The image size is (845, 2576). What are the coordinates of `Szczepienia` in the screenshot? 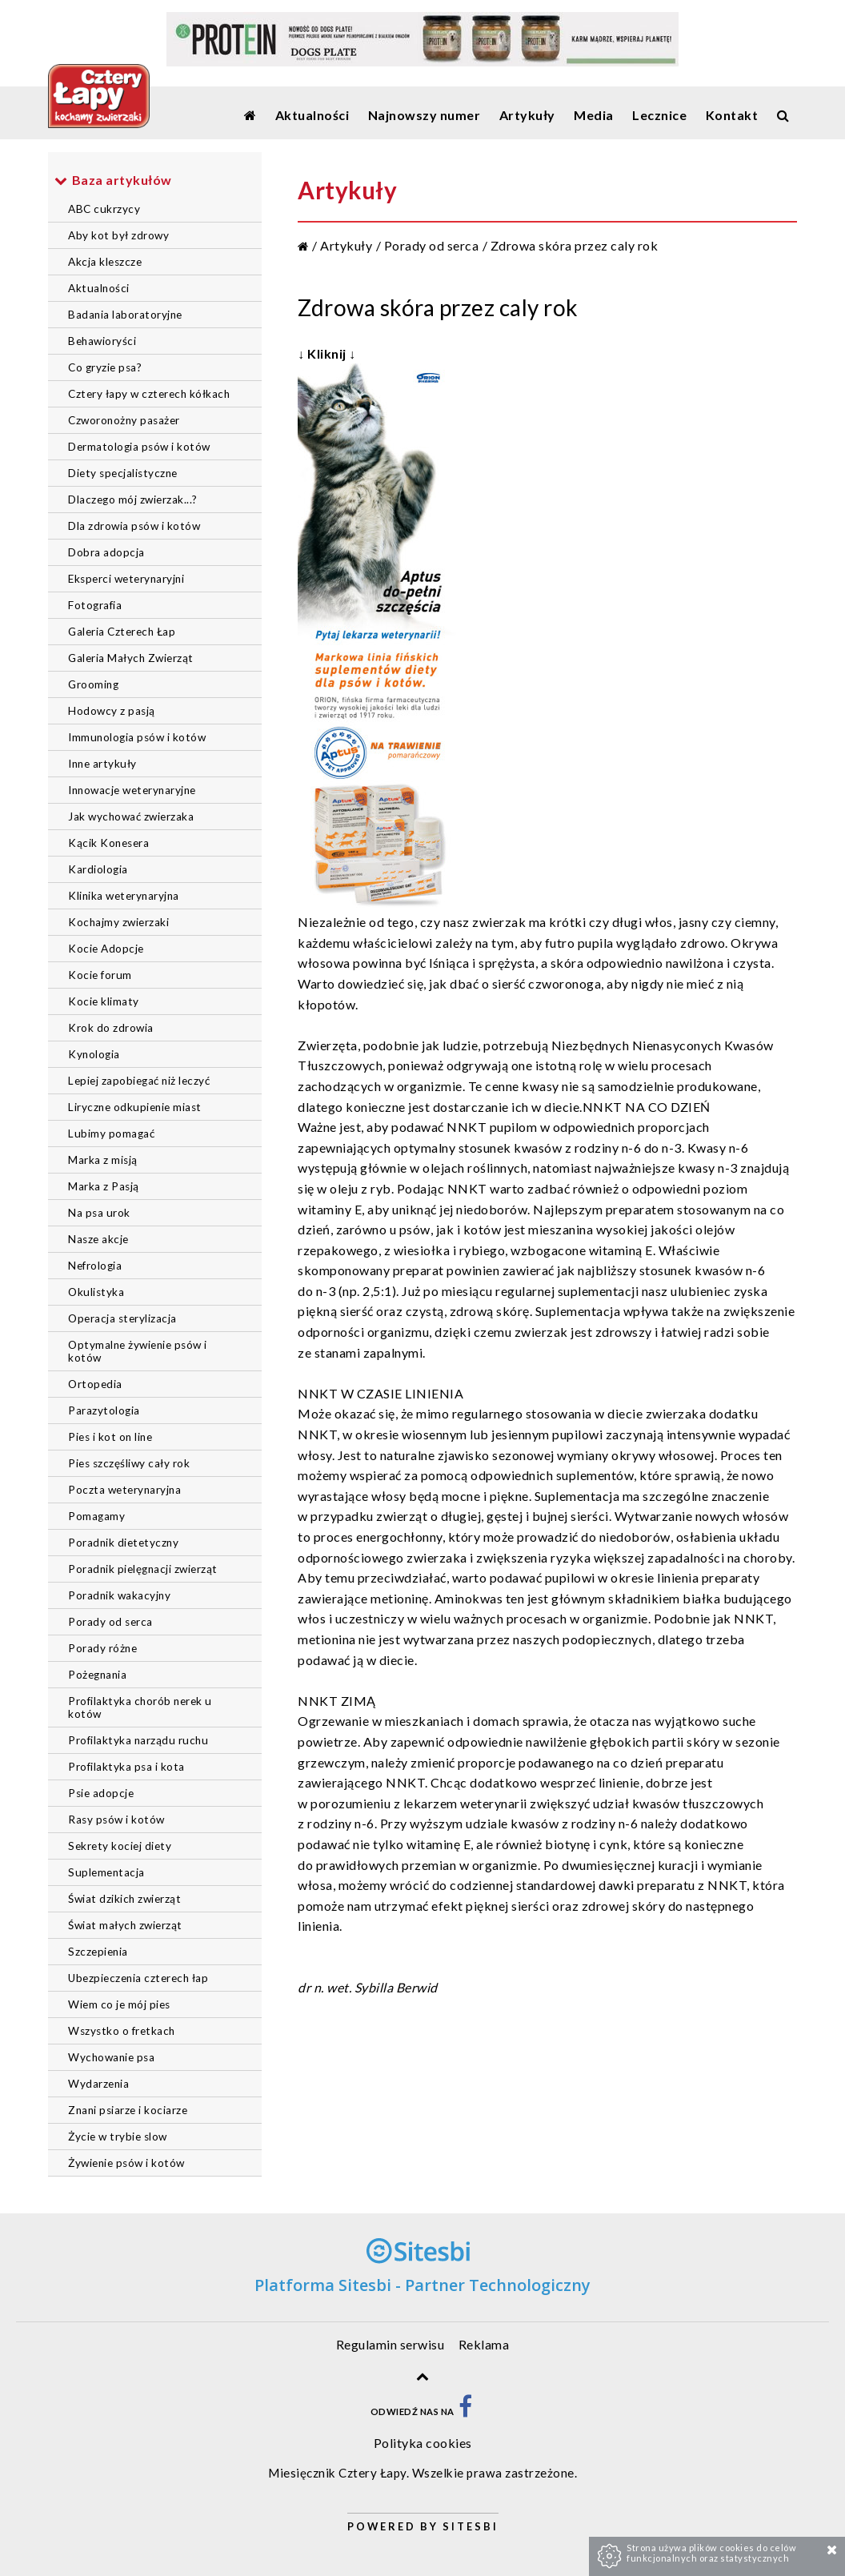 It's located at (98, 1951).